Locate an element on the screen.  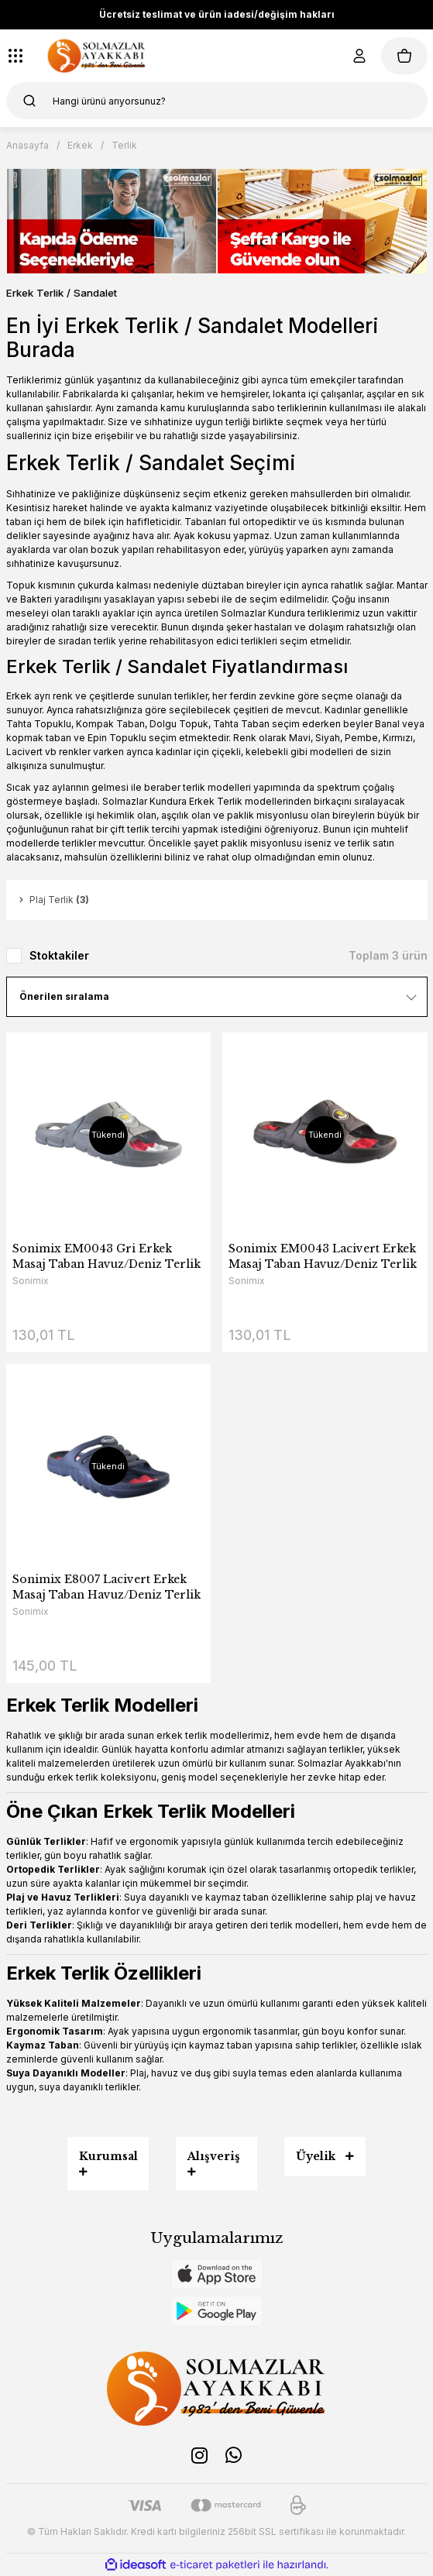
Sonimix EM0043 Lacivert Erkek Masaj Taban Havuz/Deniz Terlik is located at coordinates (323, 1256).